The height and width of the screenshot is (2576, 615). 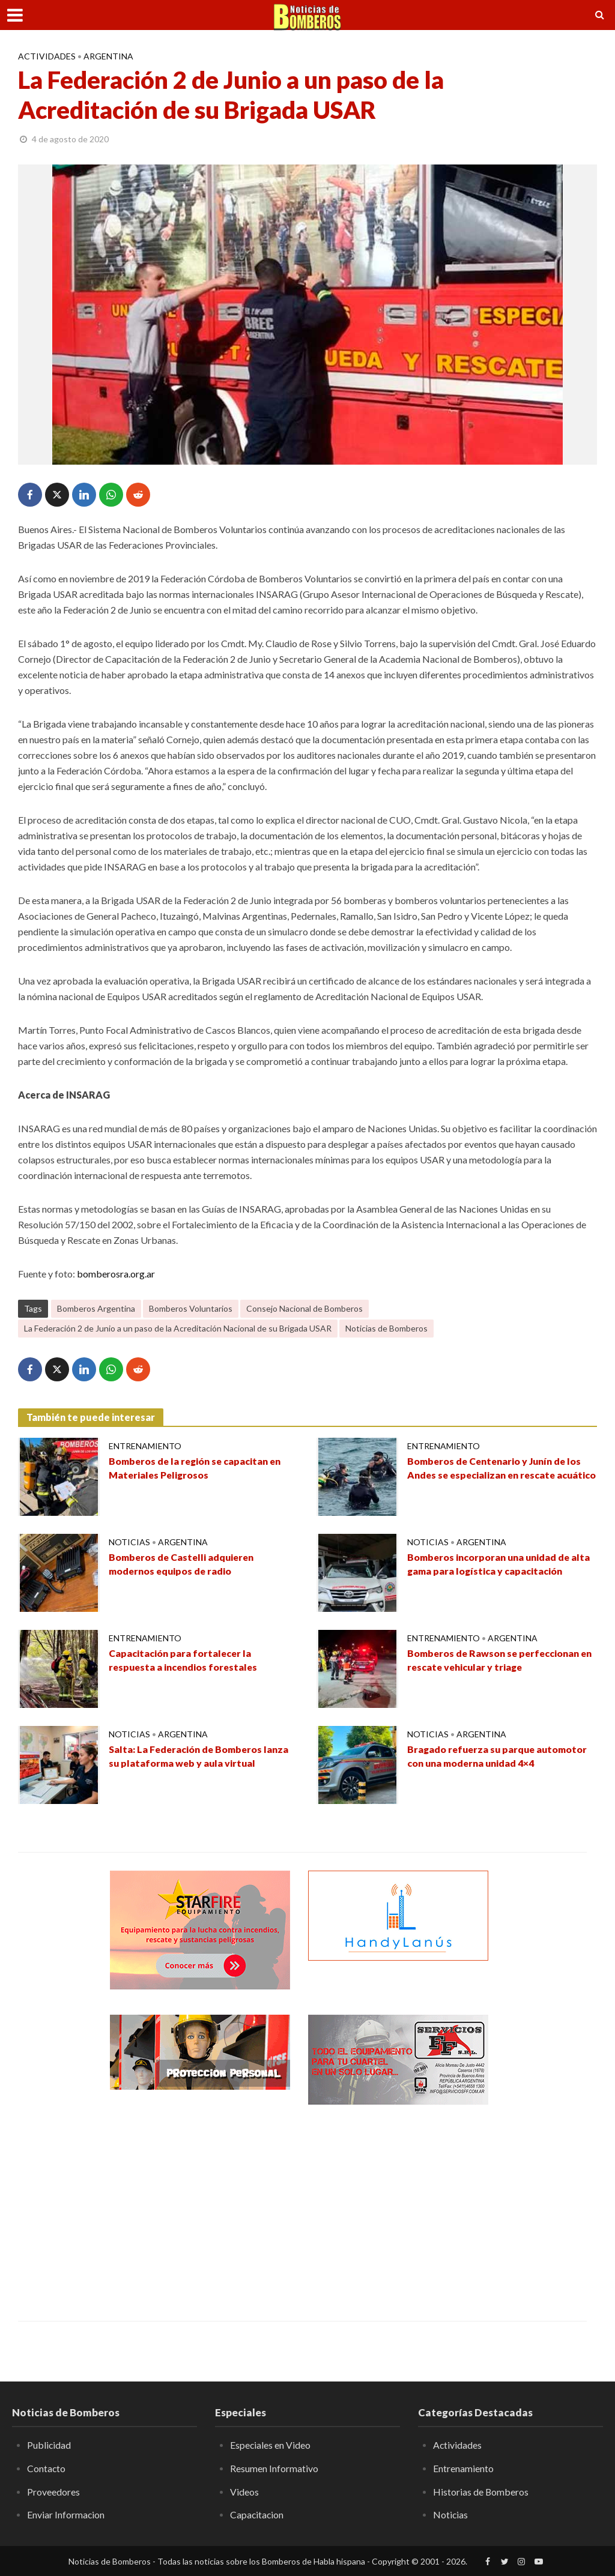 What do you see at coordinates (145, 1446) in the screenshot?
I see `Entrenamiento` at bounding box center [145, 1446].